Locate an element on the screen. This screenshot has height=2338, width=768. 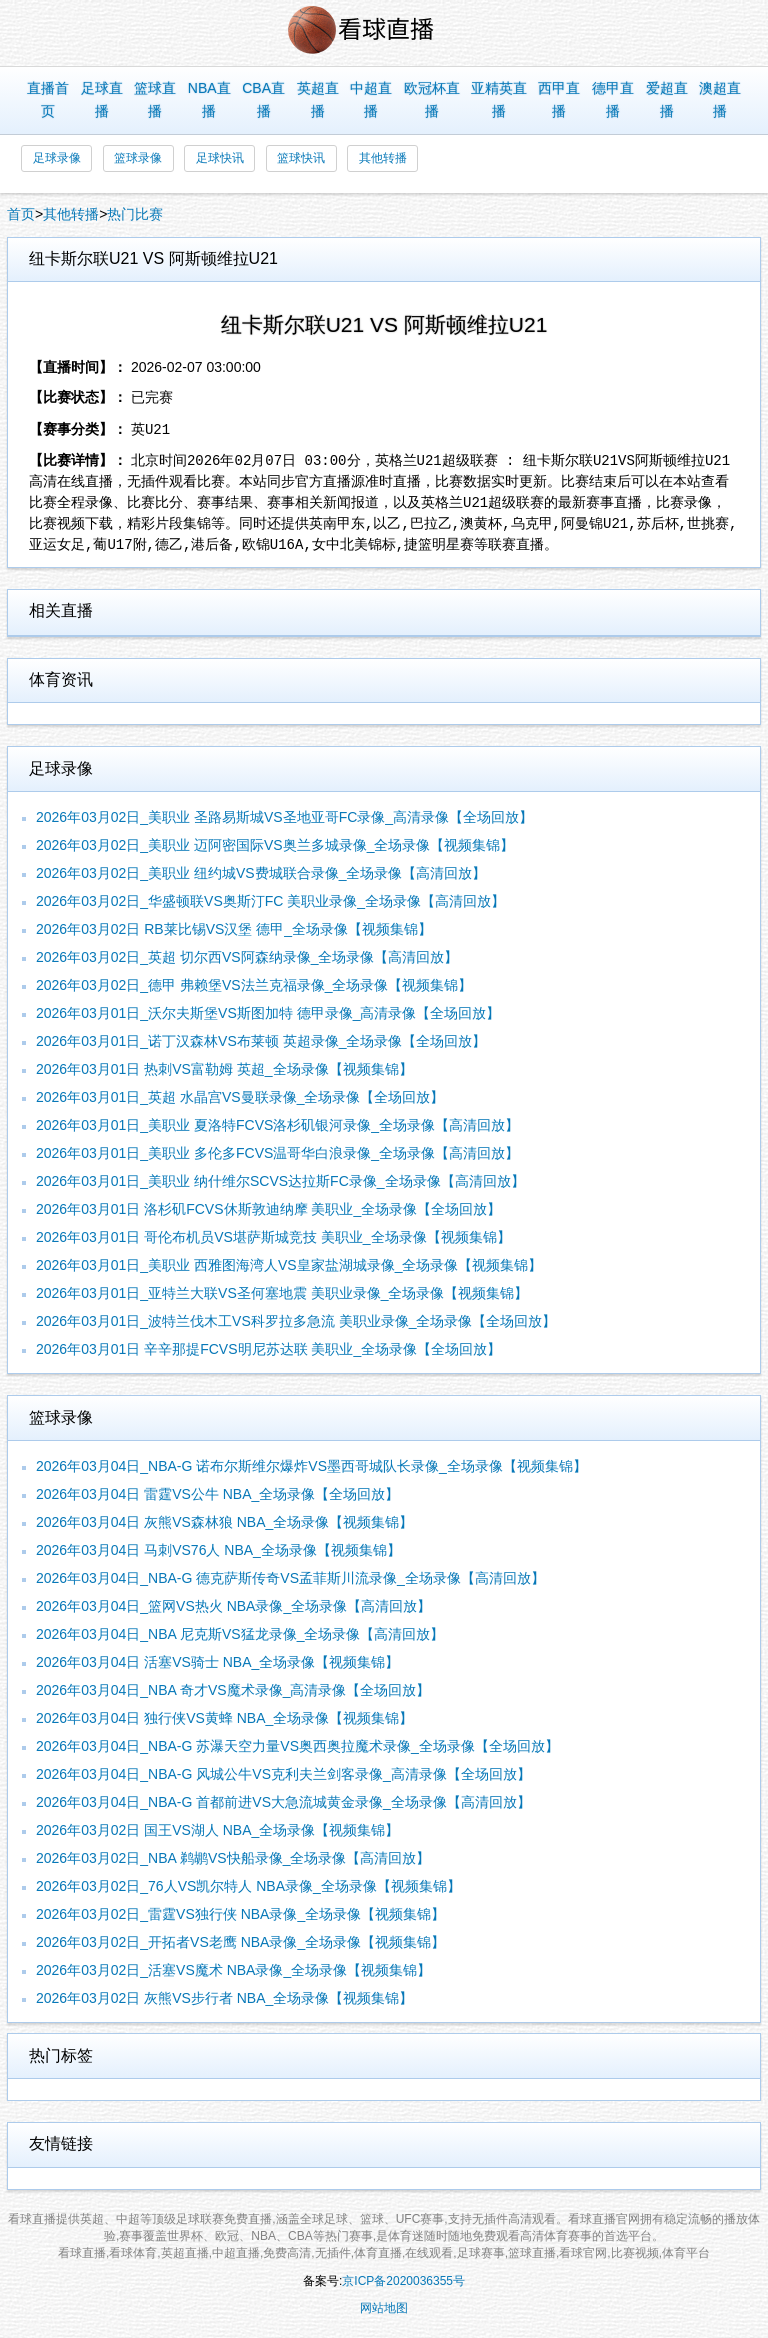
2026年03月01日_亚特兰大联VS圣何塞地震 美职业录像_全场录像【视频集锦】 is located at coordinates (282, 1293).